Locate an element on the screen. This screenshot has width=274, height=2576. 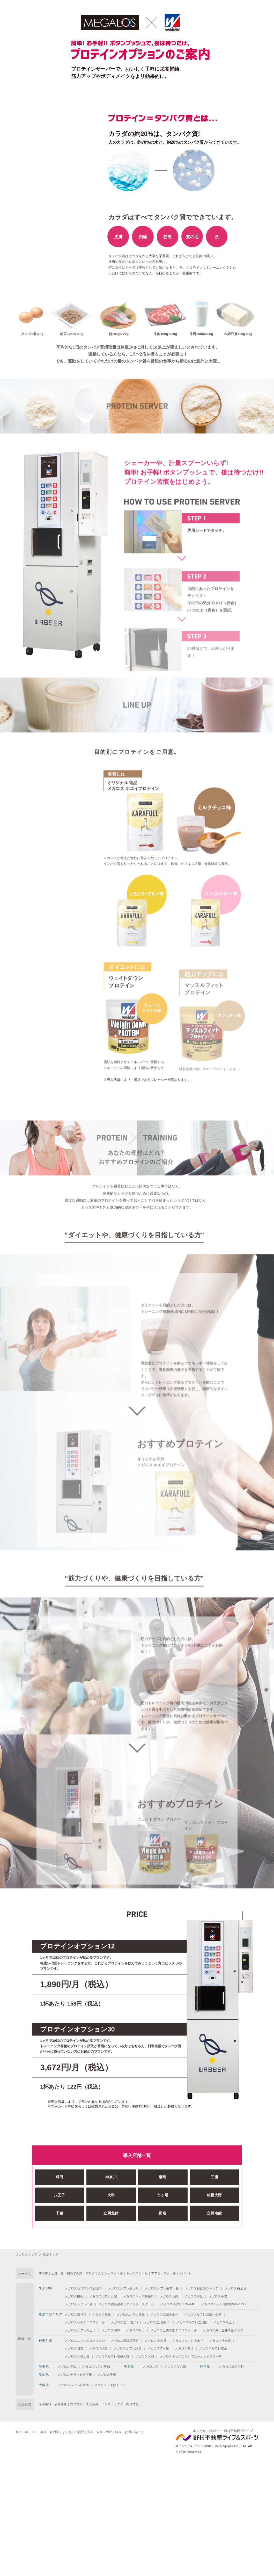
メガロス鷺沼 is located at coordinates (184, 2348).